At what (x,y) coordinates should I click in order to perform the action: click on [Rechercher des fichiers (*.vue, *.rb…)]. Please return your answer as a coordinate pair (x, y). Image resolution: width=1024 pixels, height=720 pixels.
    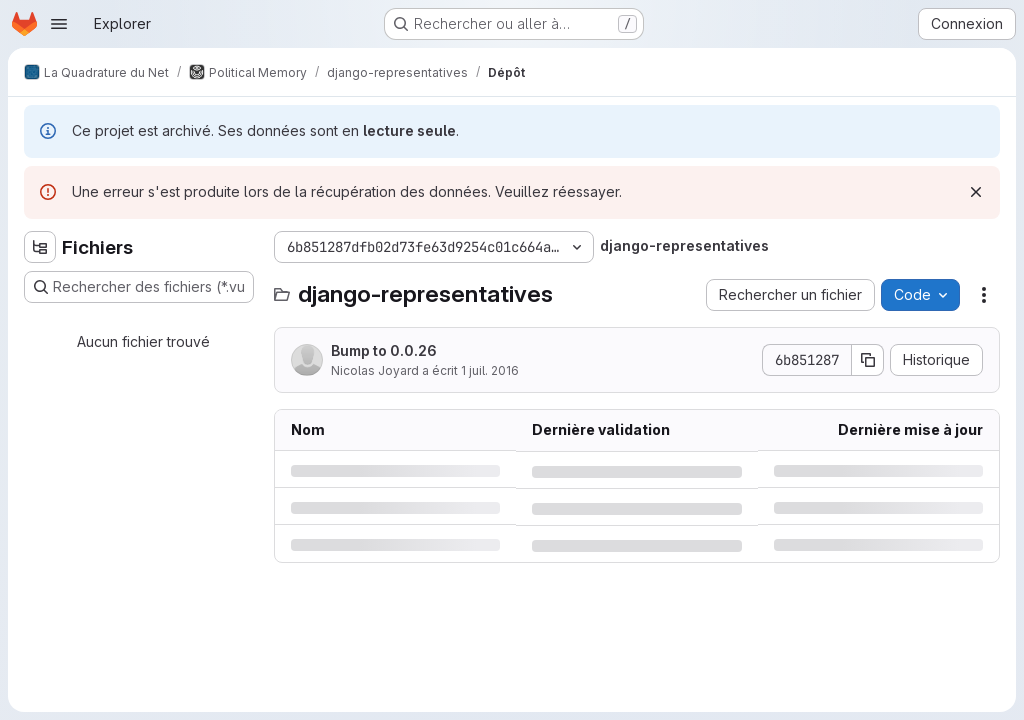
    Looking at the image, I should click on (139, 287).